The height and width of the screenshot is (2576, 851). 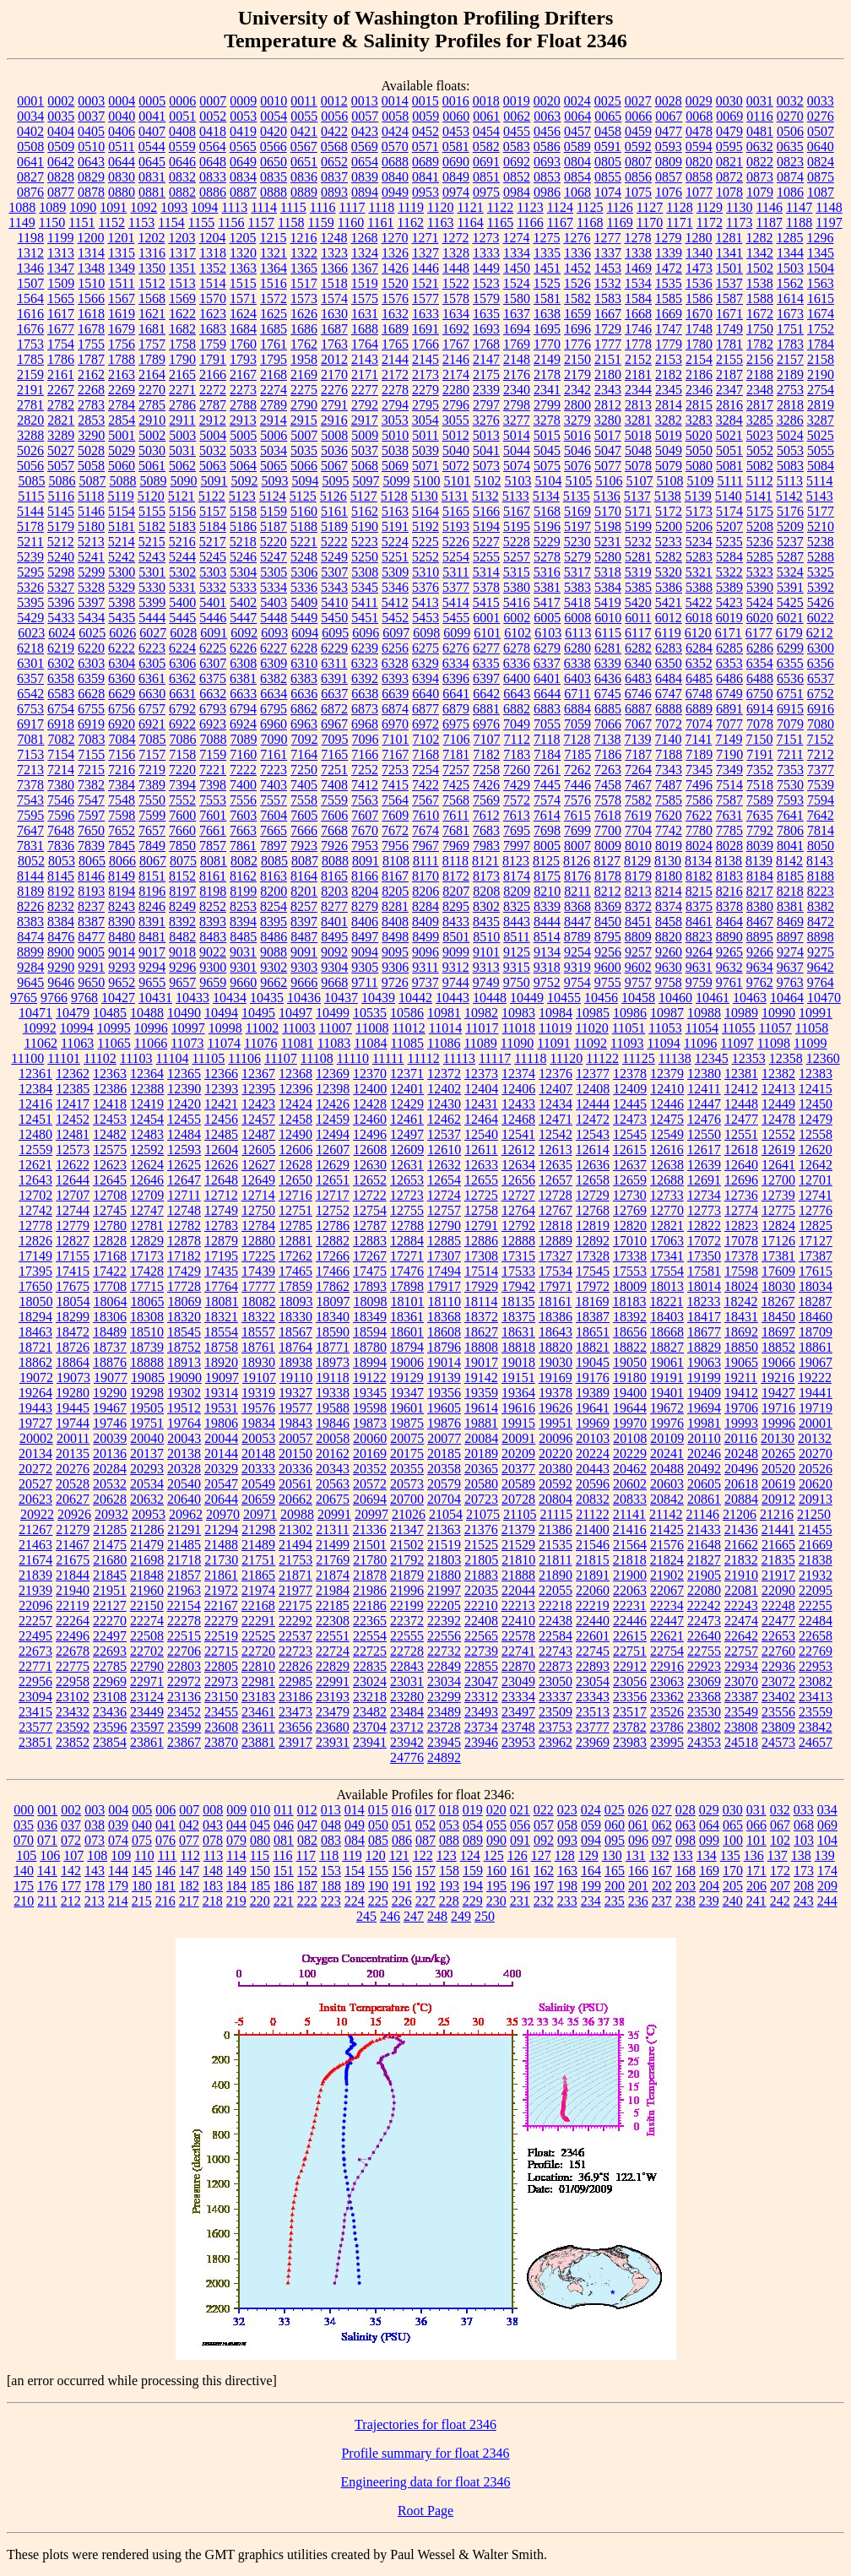 I want to click on 1673, so click(x=790, y=313).